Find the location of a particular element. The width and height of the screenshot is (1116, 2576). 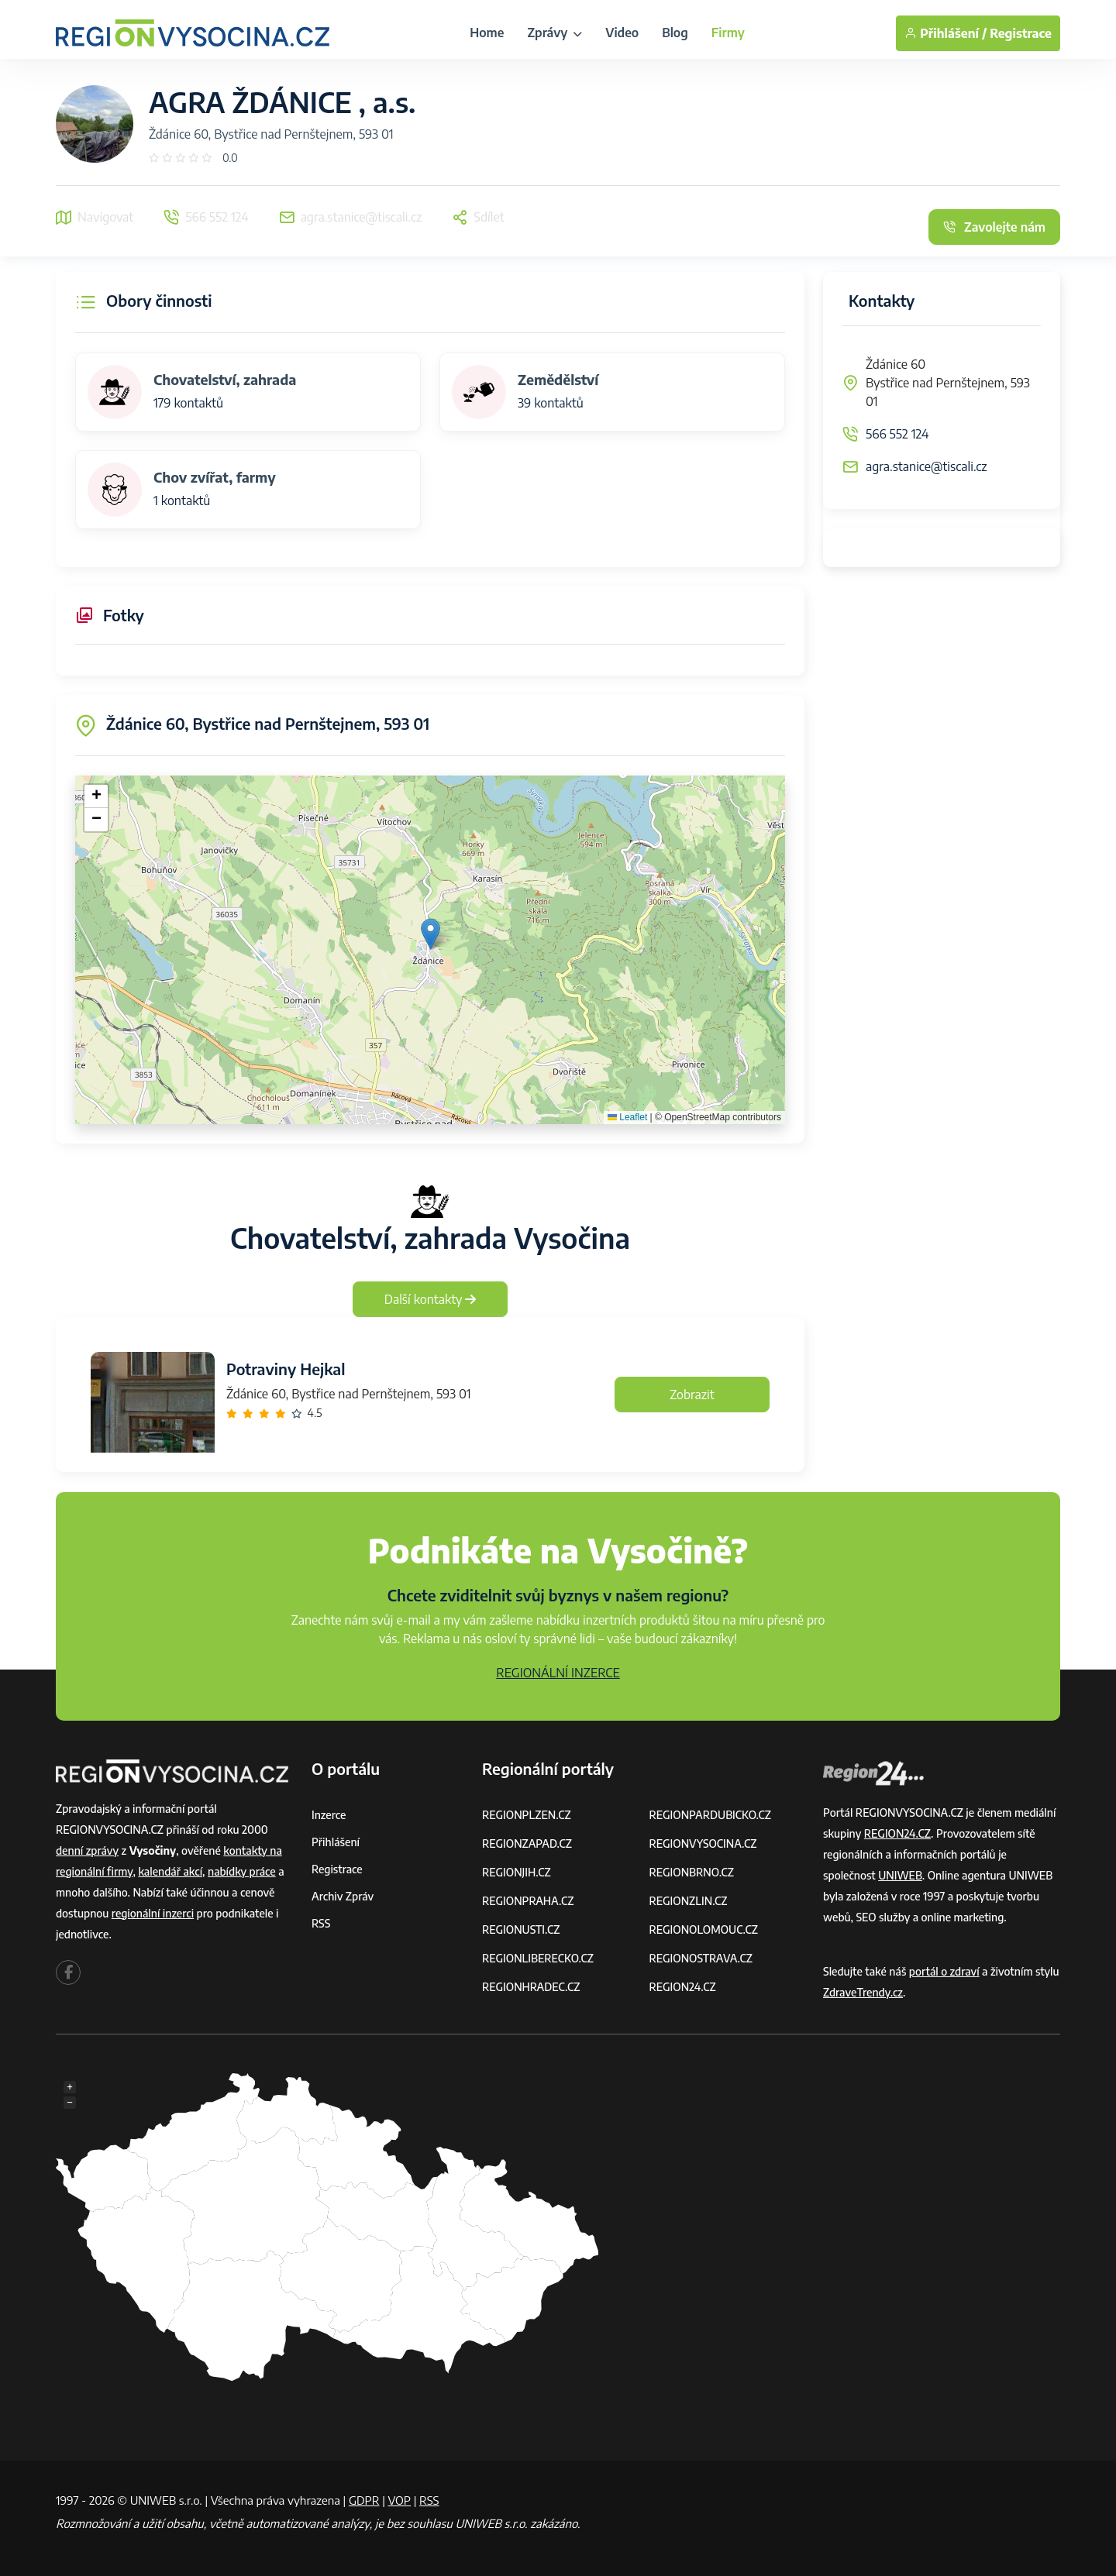

Přihlášení is located at coordinates (336, 1842).